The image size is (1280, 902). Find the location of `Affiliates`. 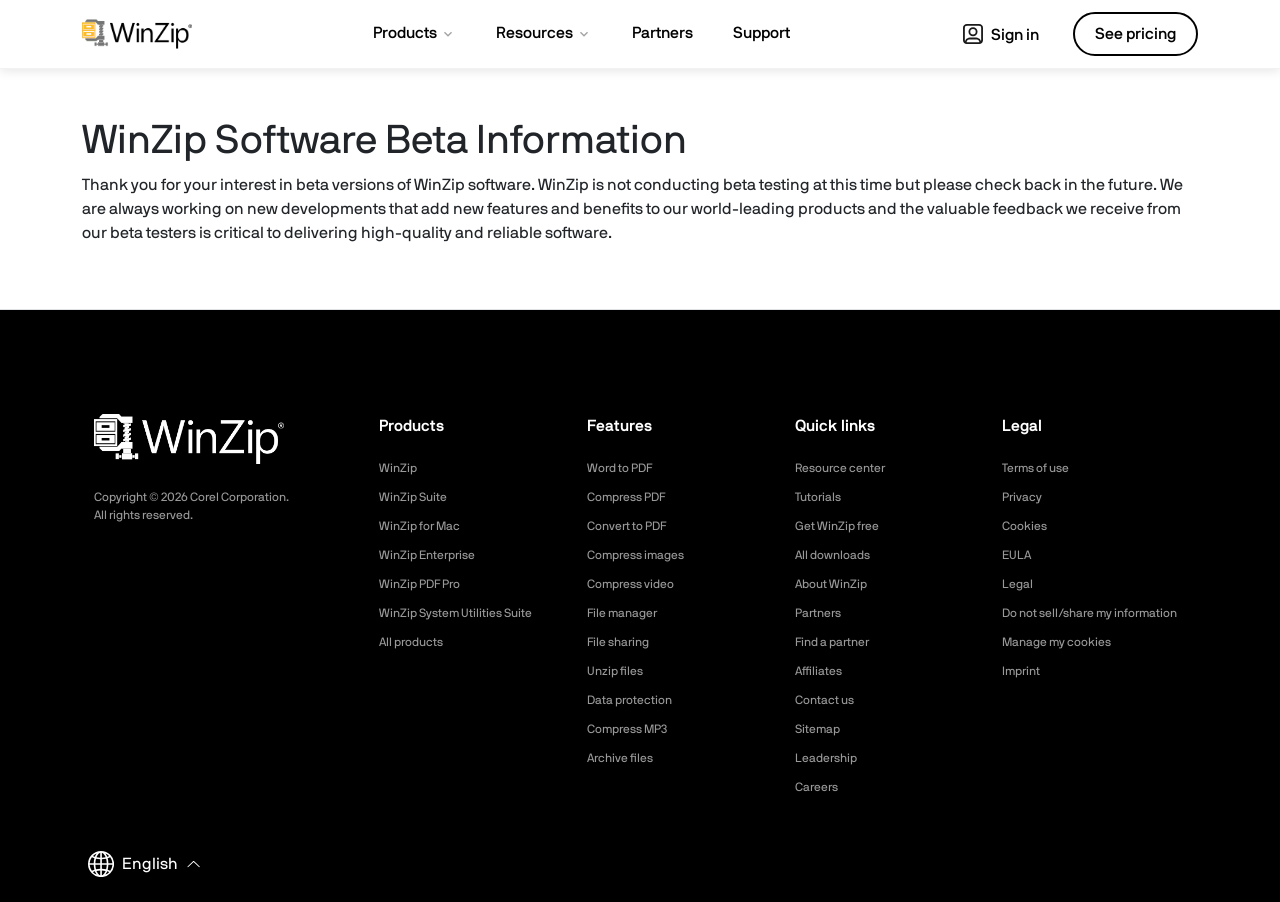

Affiliates is located at coordinates (822, 671).